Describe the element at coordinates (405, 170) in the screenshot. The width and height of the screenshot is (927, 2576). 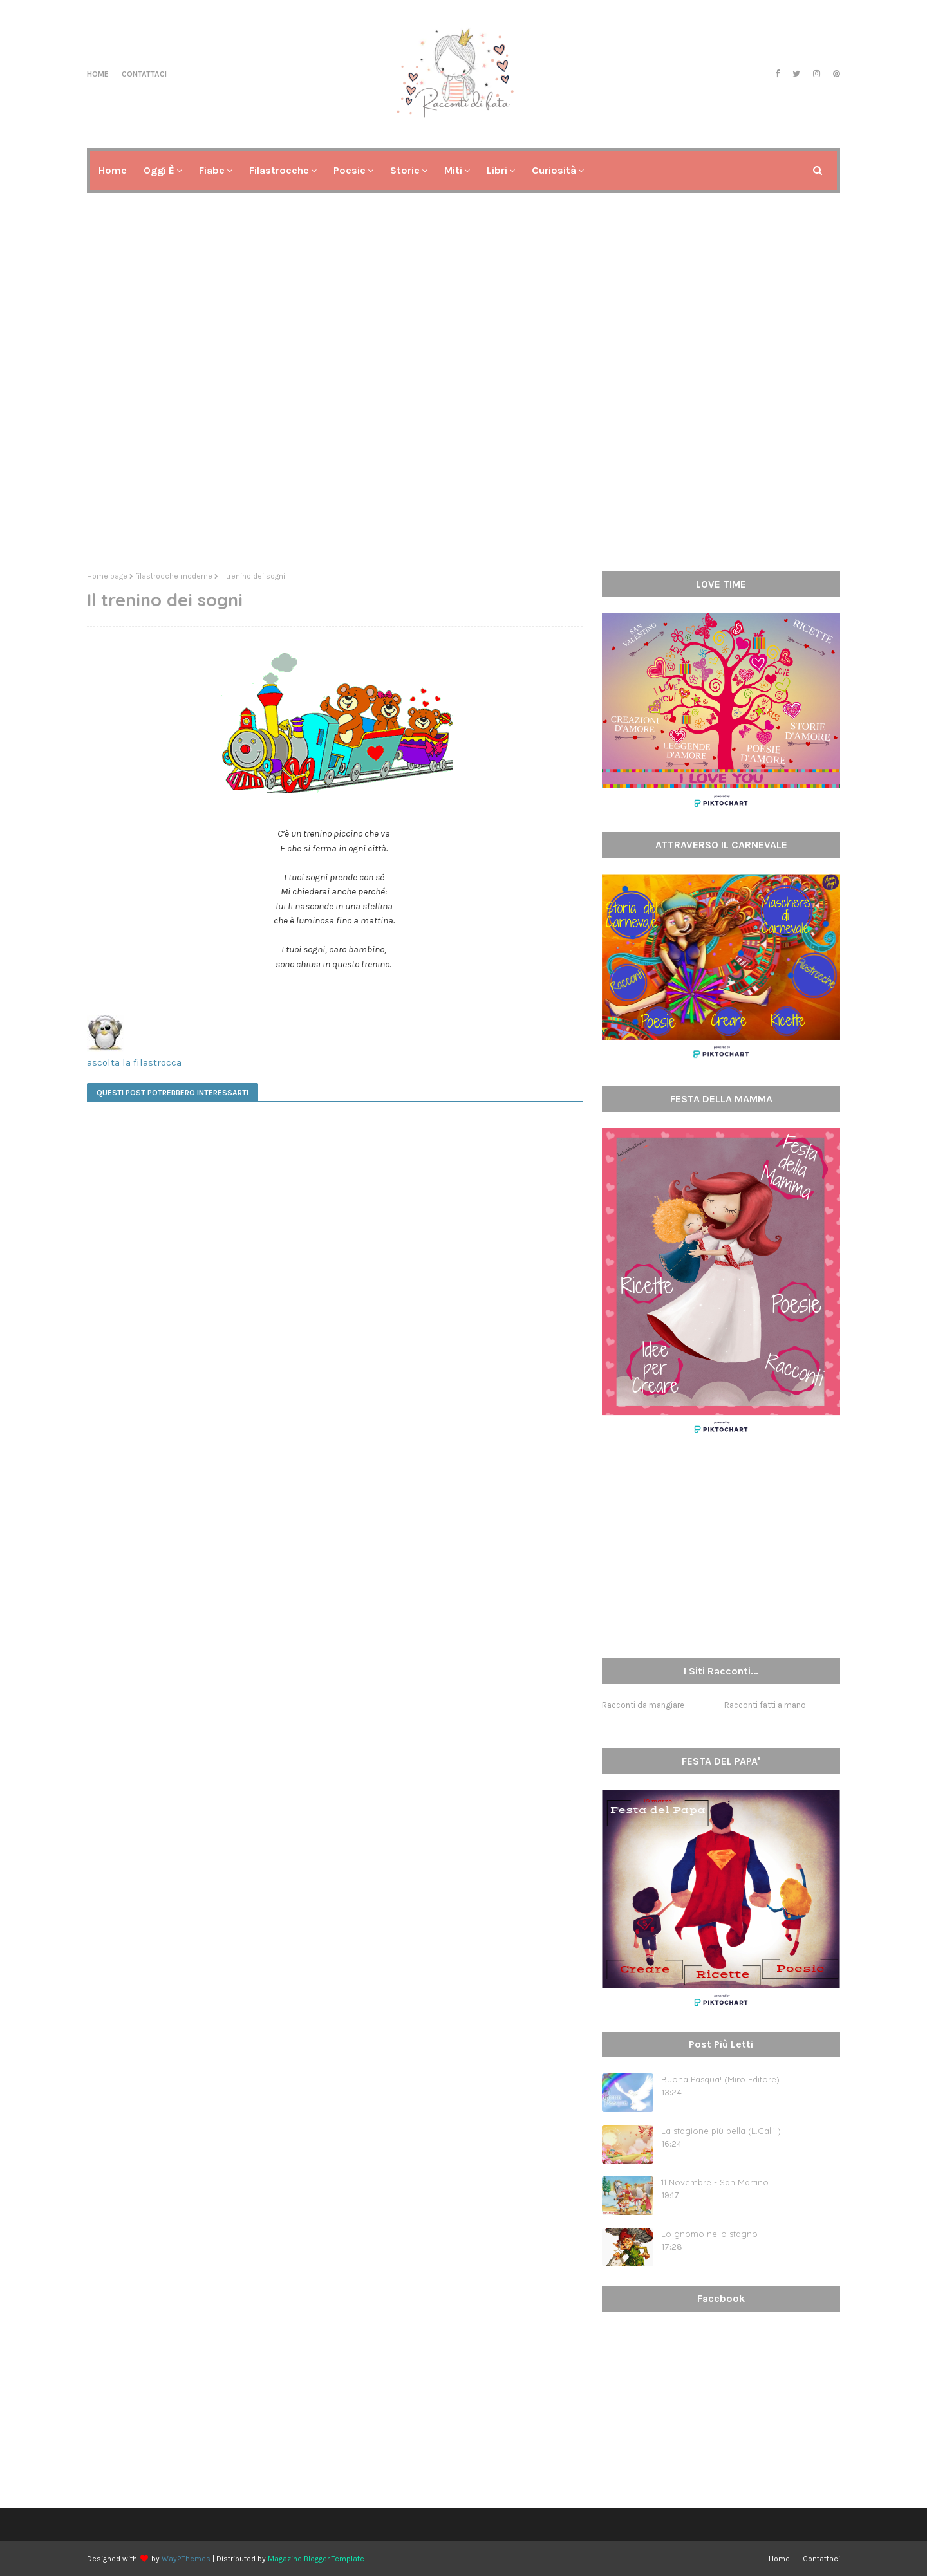
I see `Storie [menuitem]` at that location.